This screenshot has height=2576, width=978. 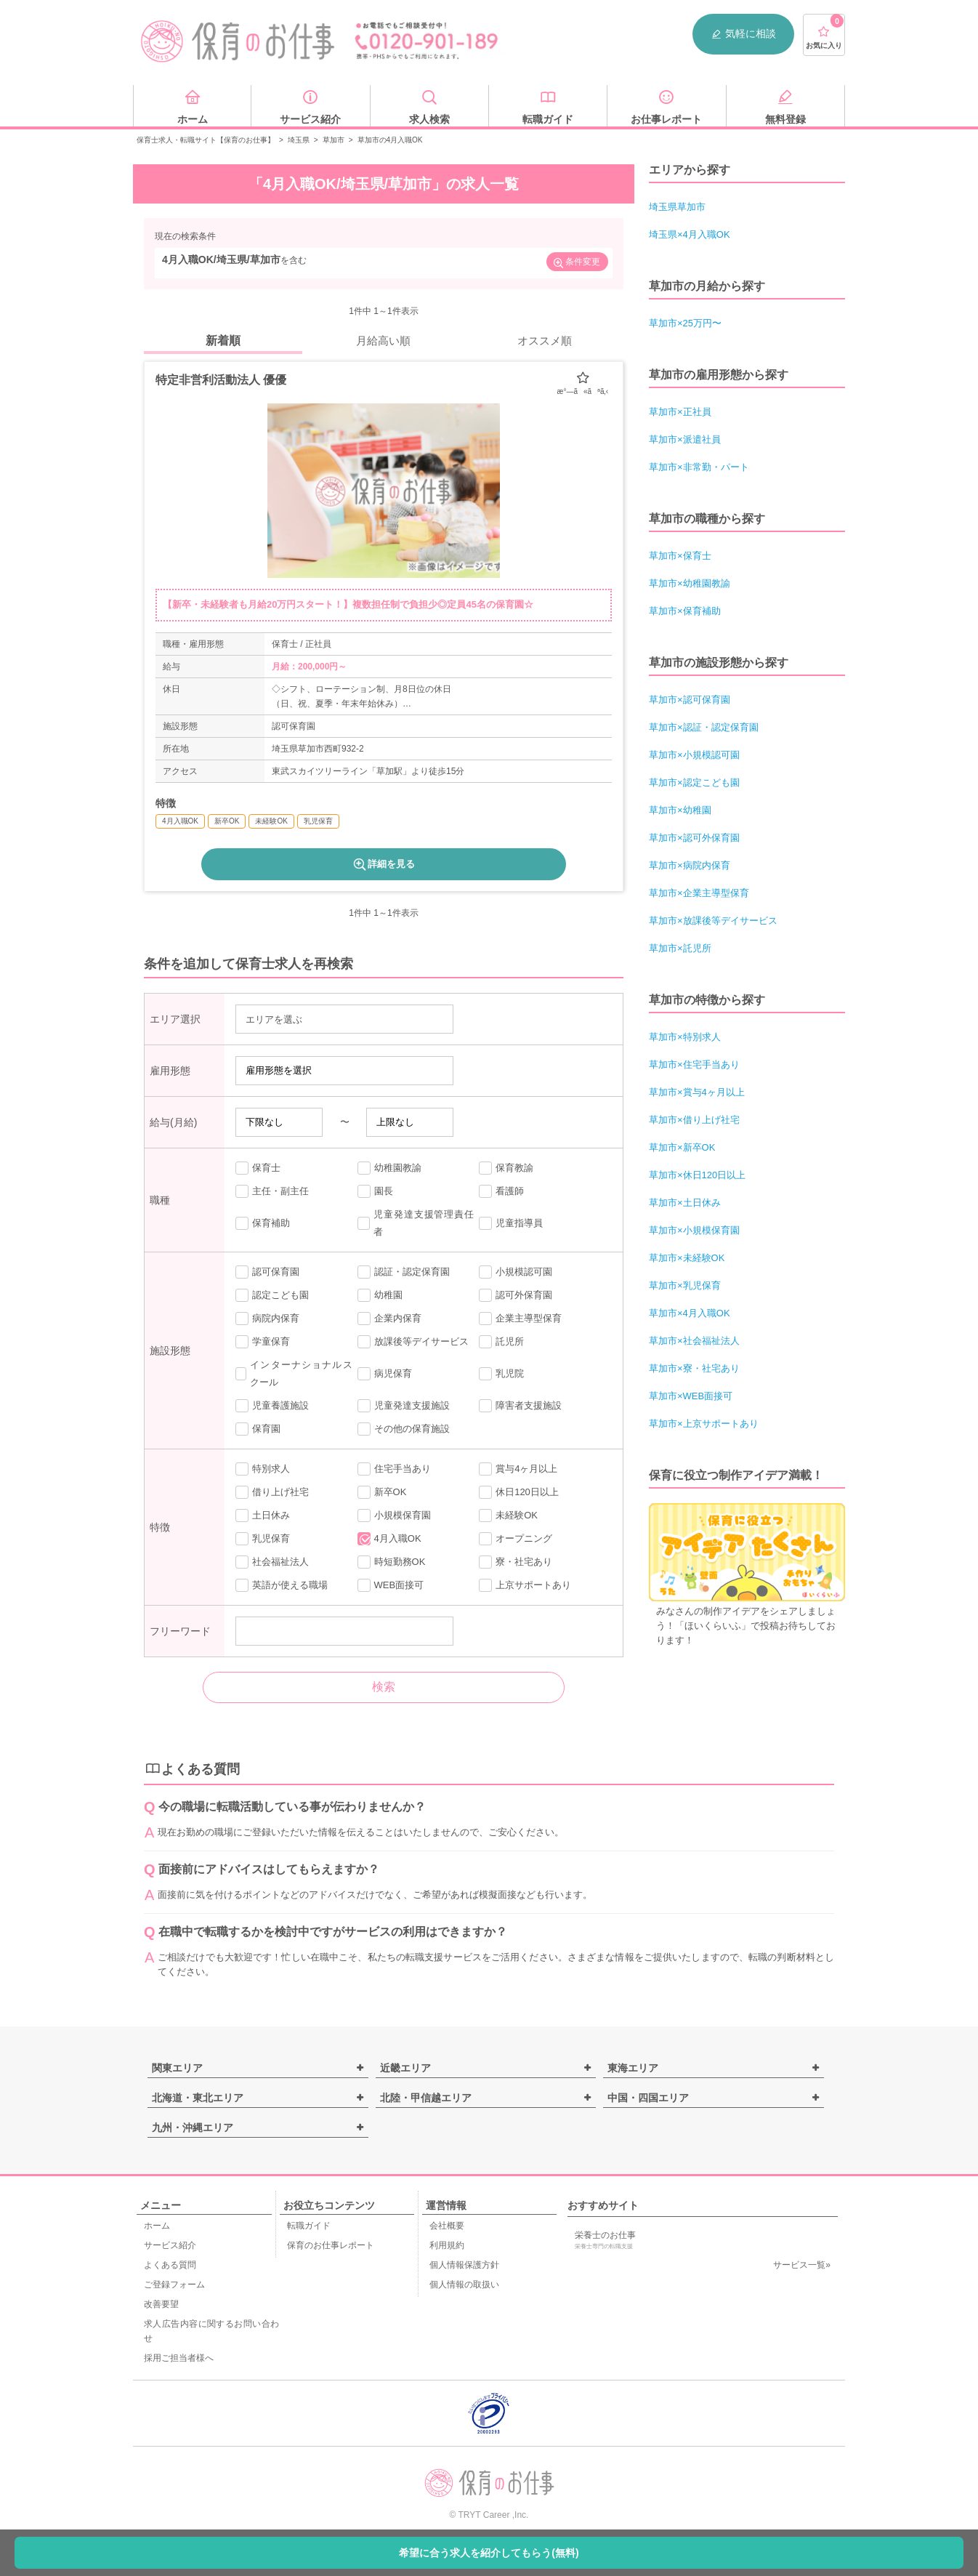 What do you see at coordinates (206, 140) in the screenshot?
I see `保育士求人・転職サイト【保育のお仕事】` at bounding box center [206, 140].